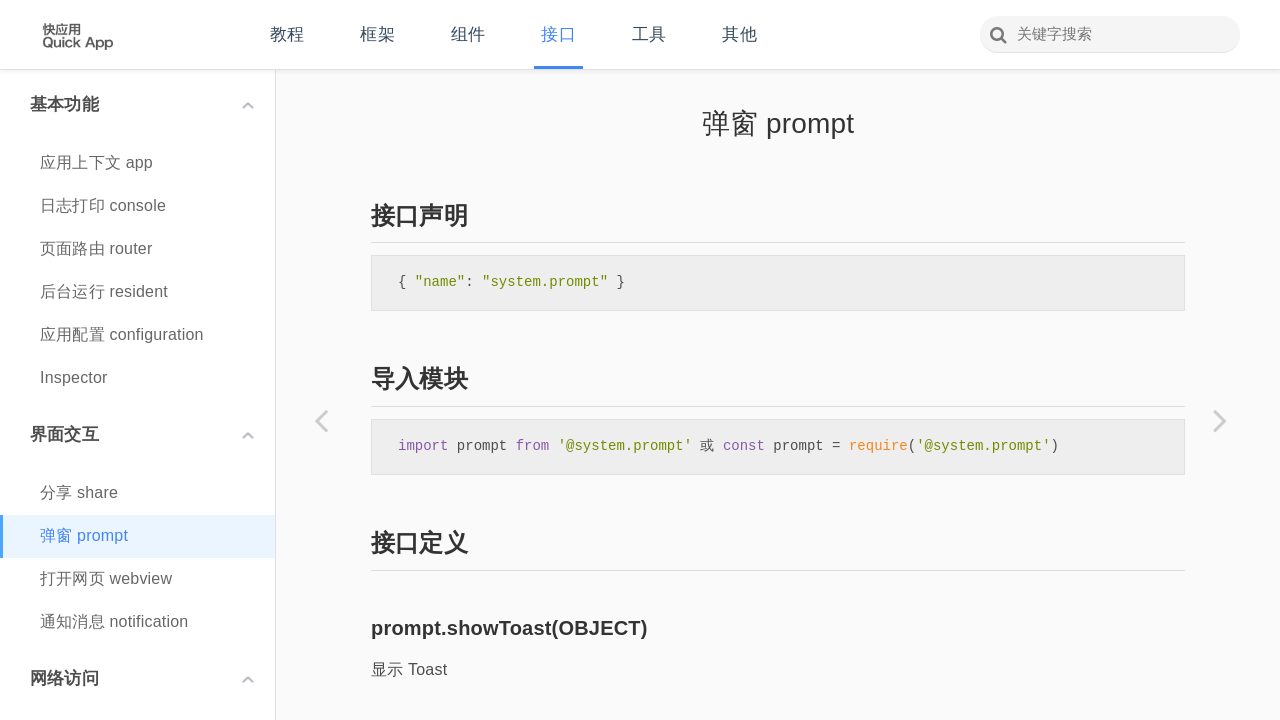  What do you see at coordinates (377, 34) in the screenshot?
I see `框架` at bounding box center [377, 34].